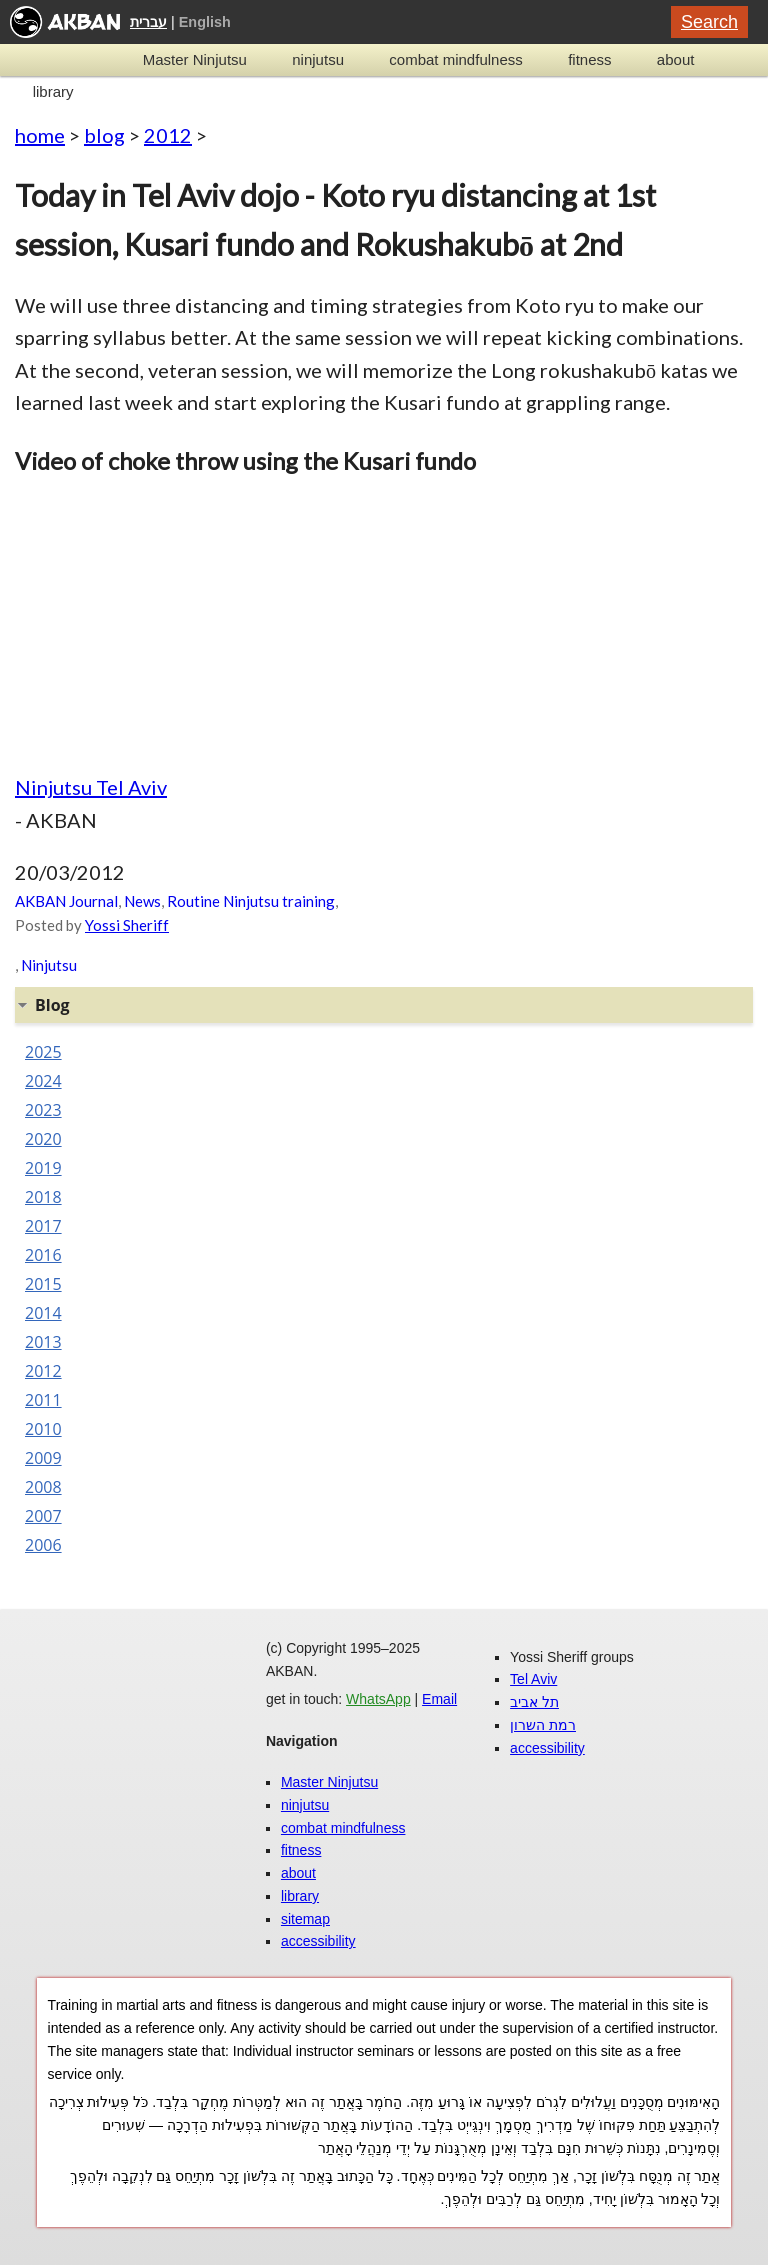  I want to click on 2017, so click(43, 1226).